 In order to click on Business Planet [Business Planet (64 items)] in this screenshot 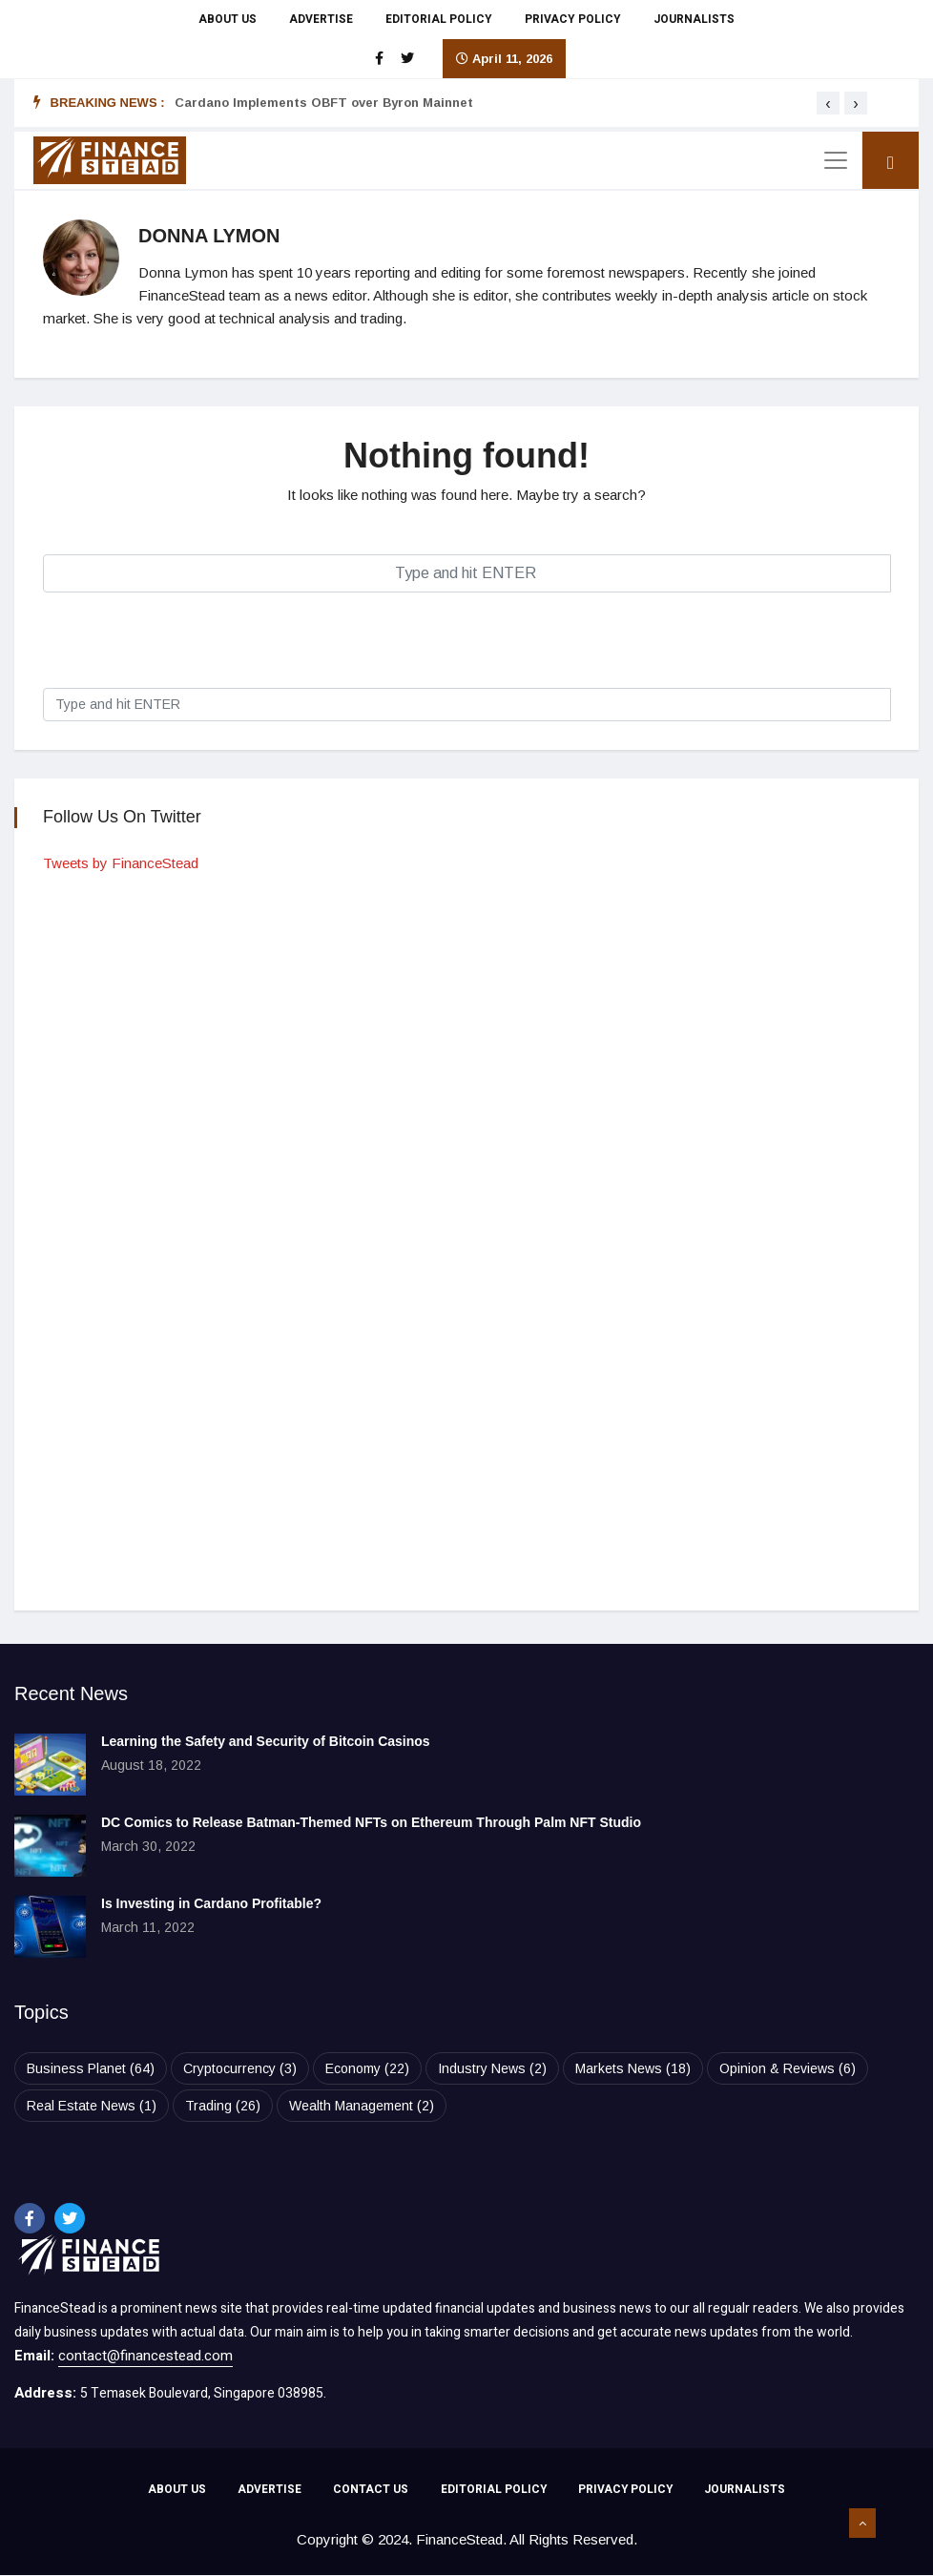, I will do `click(91, 2068)`.